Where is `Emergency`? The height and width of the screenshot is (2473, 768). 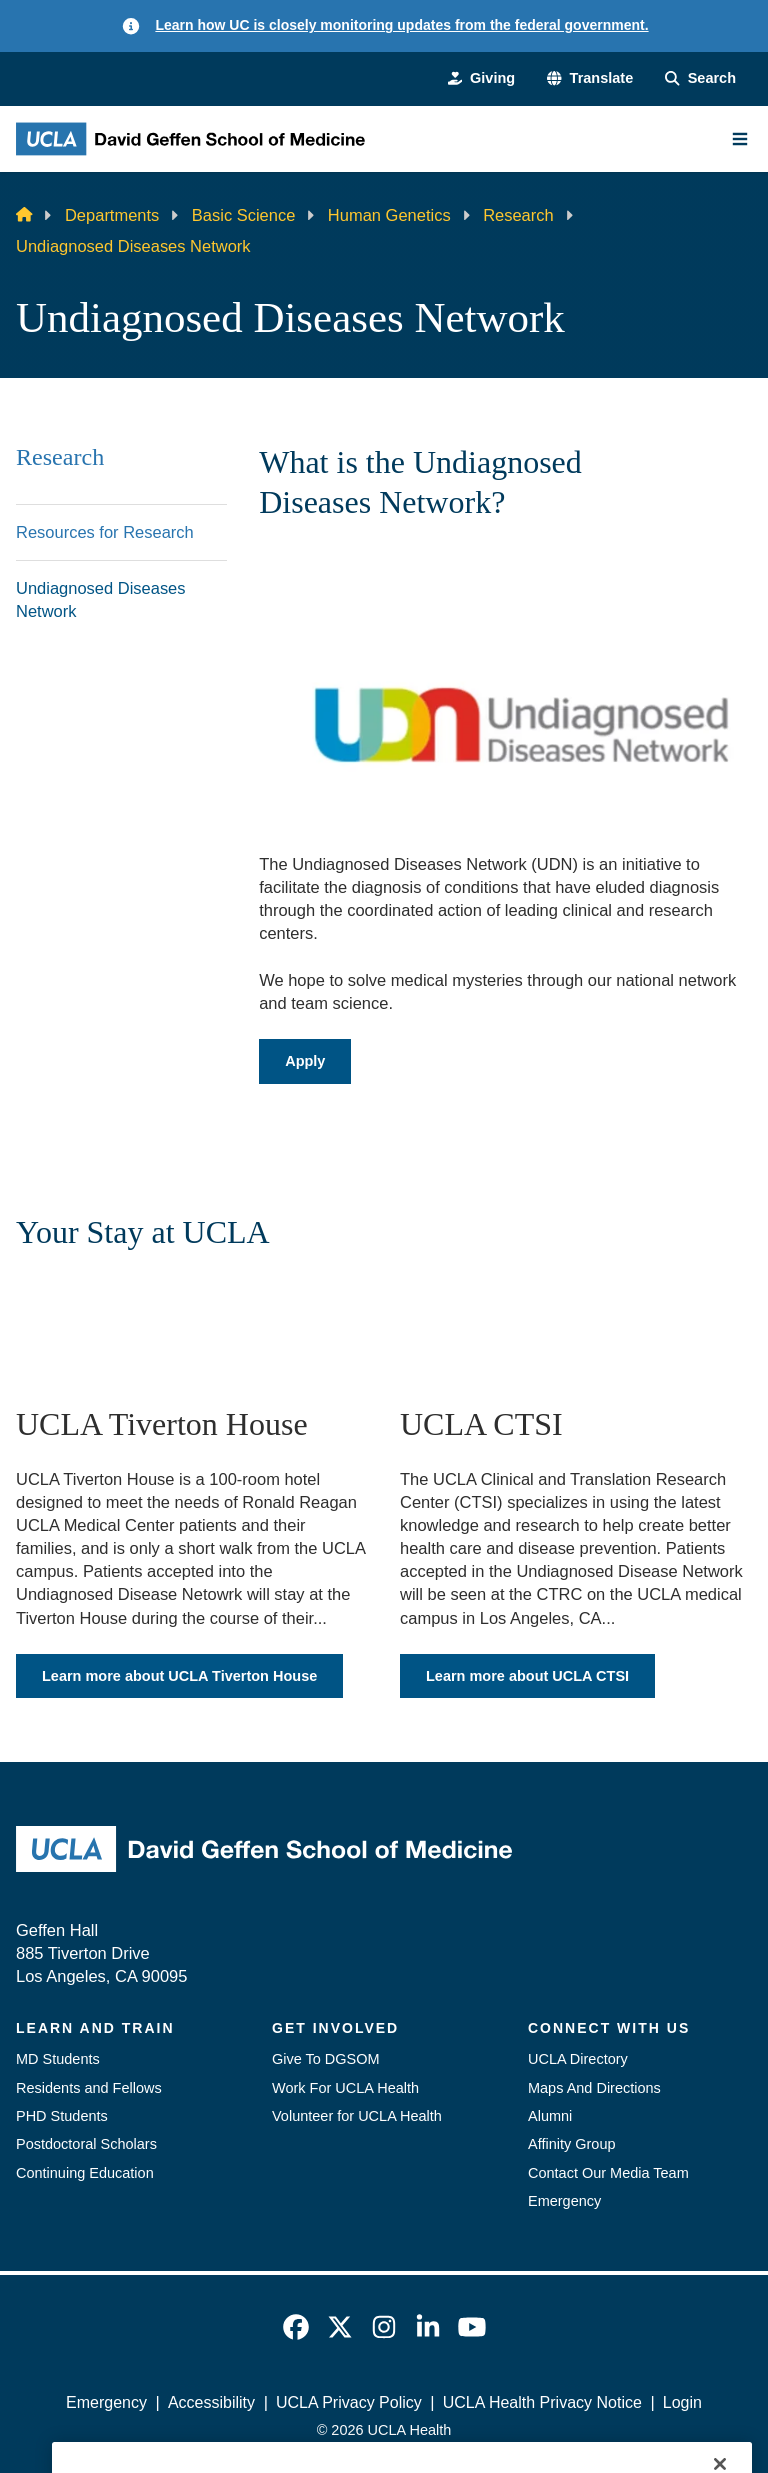 Emergency is located at coordinates (564, 2201).